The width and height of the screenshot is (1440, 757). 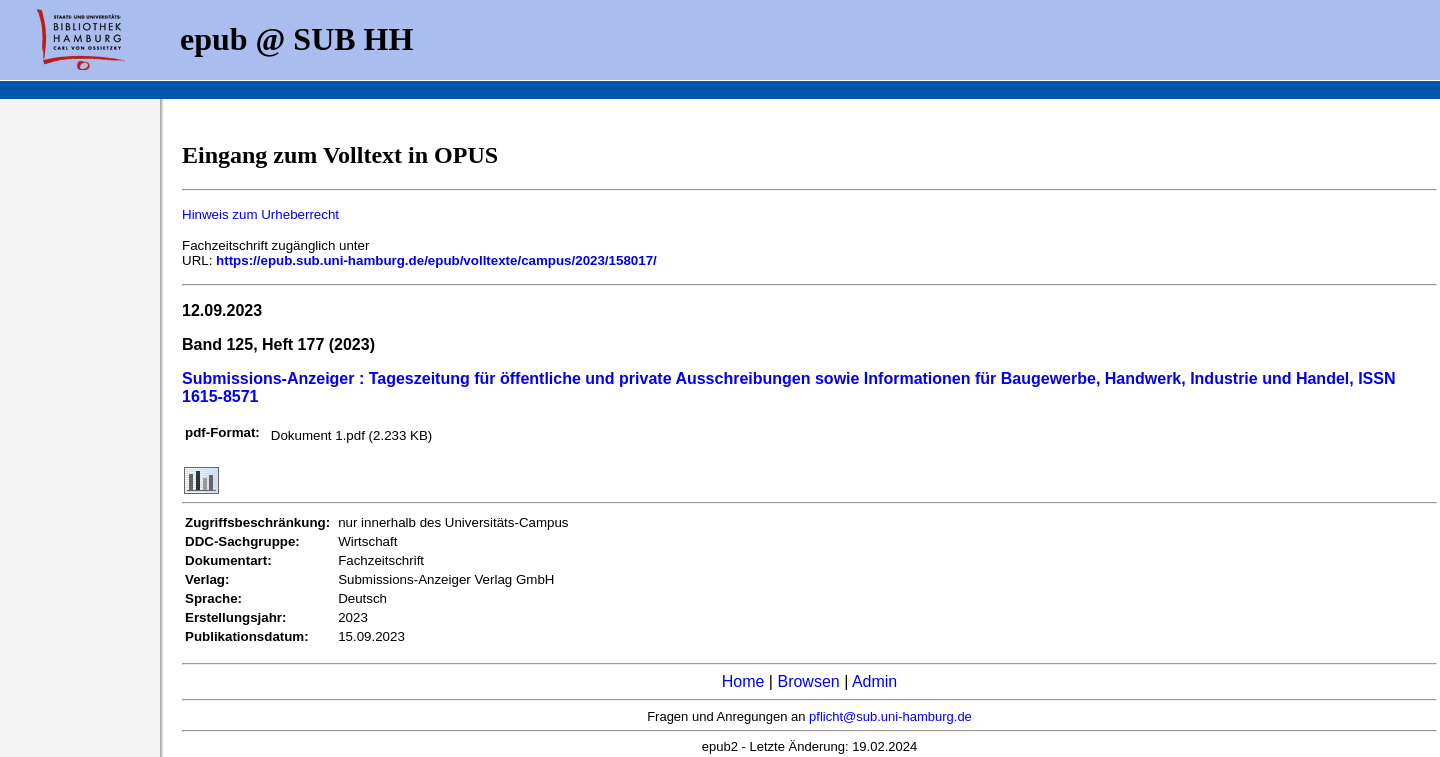 What do you see at coordinates (808, 681) in the screenshot?
I see `Browsen` at bounding box center [808, 681].